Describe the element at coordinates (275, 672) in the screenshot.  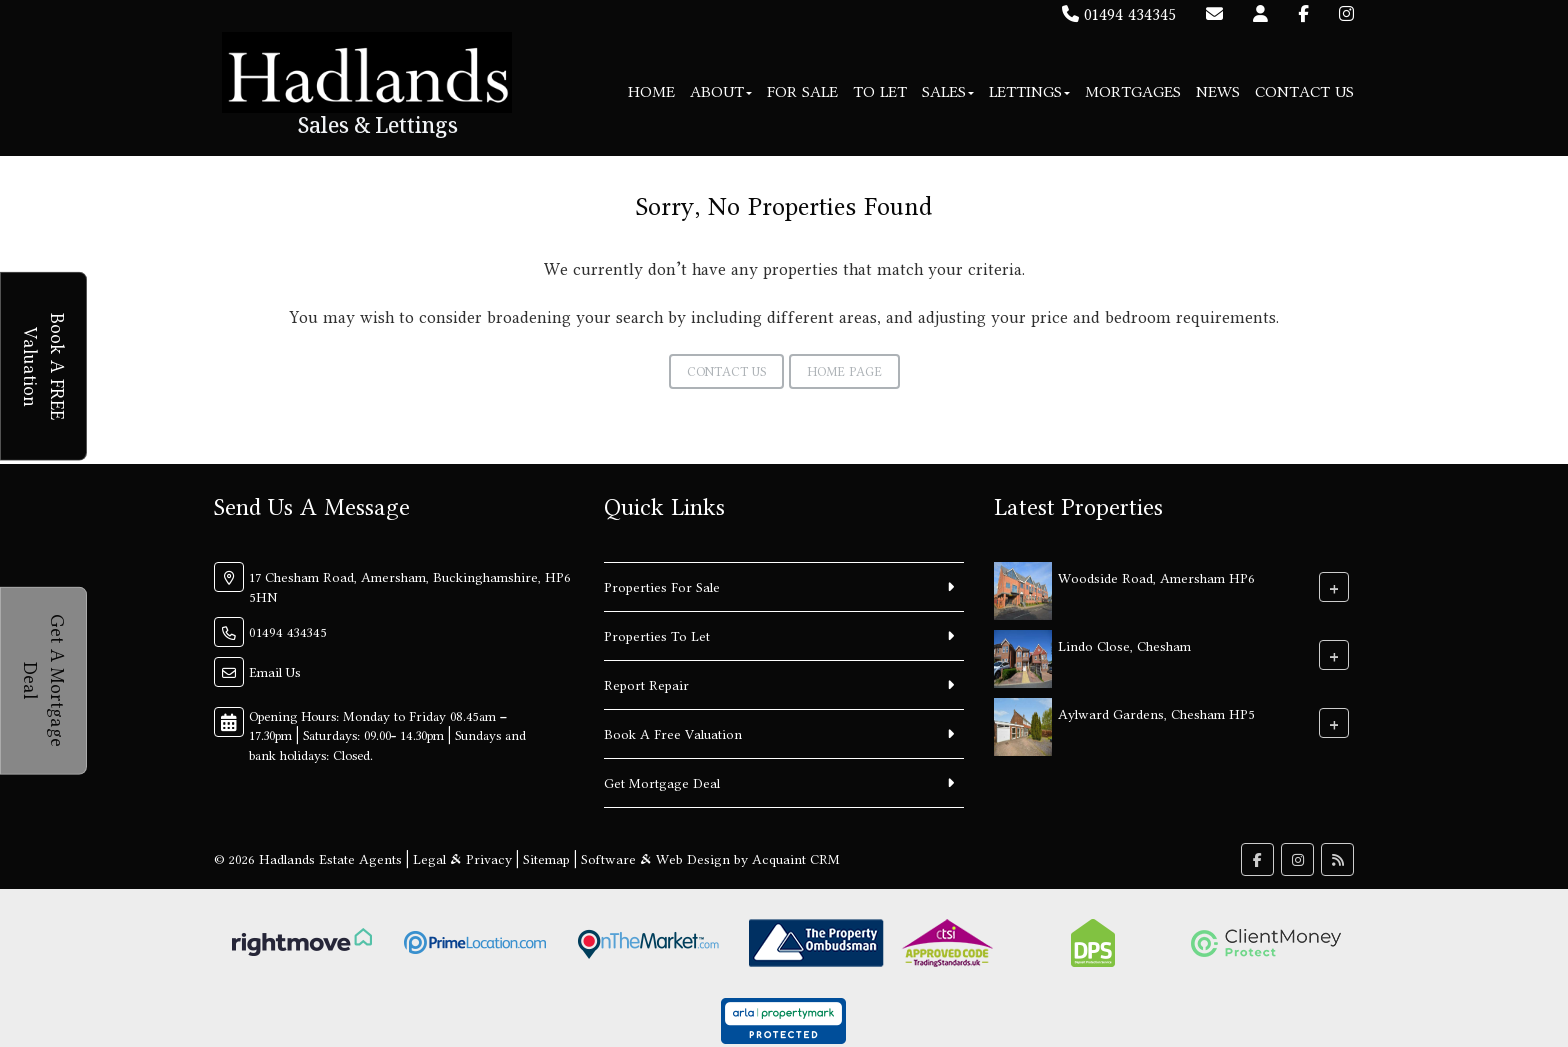
I see `Email Us` at that location.